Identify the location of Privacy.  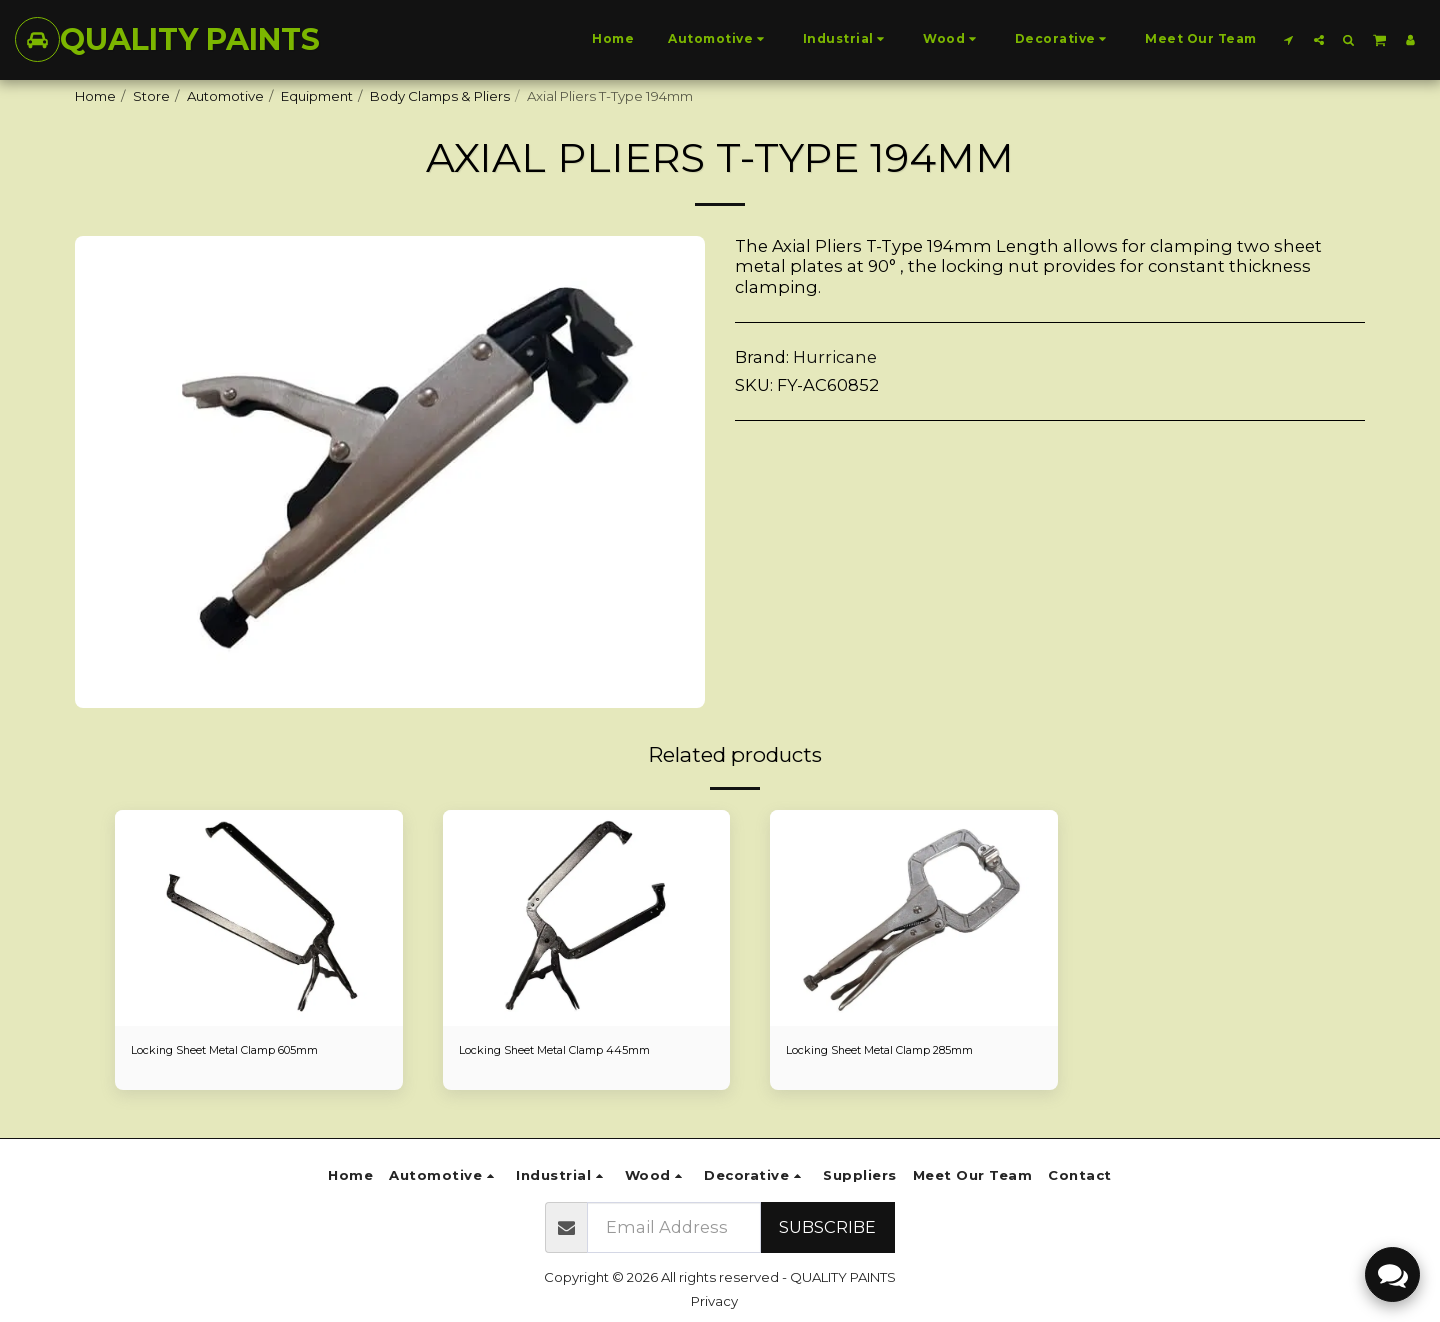
(714, 1301).